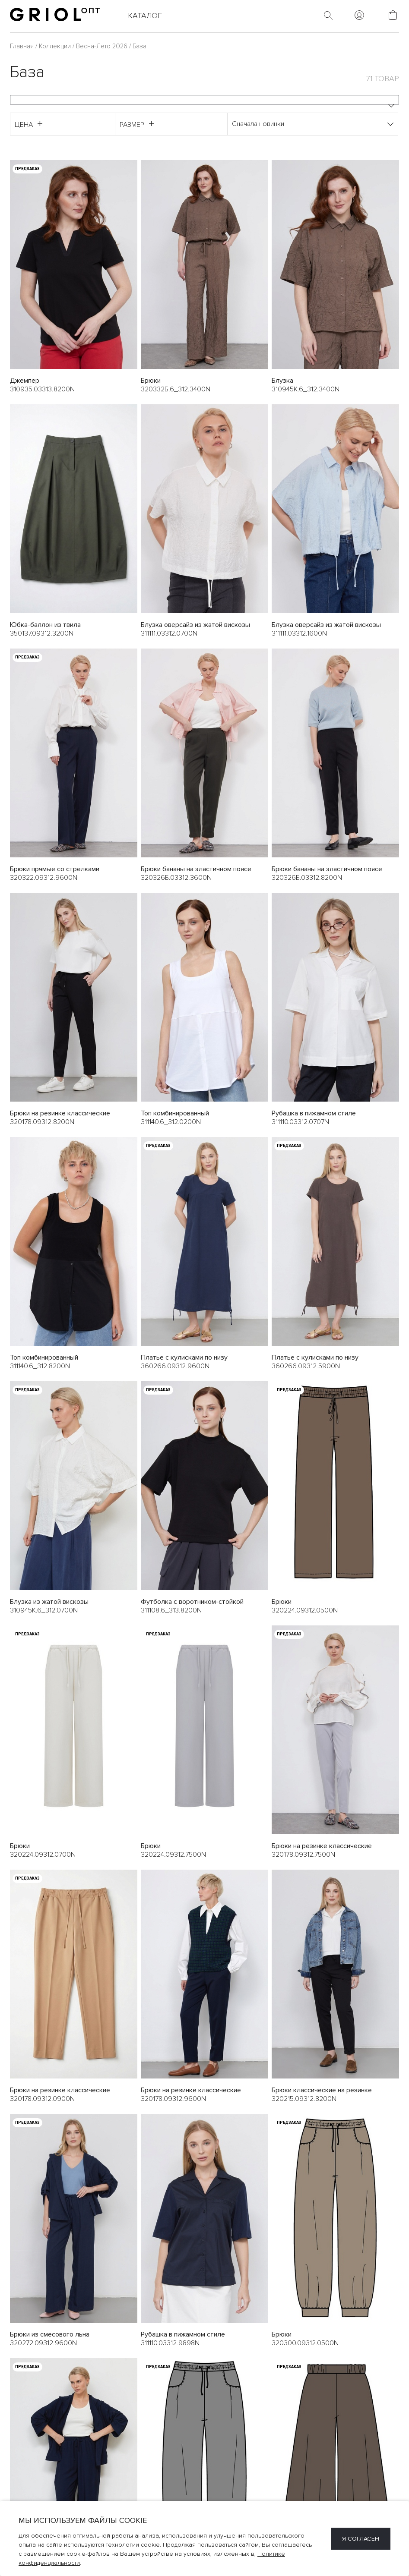 This screenshot has height=2576, width=409. I want to click on Брюки из смесового льна, so click(49, 2334).